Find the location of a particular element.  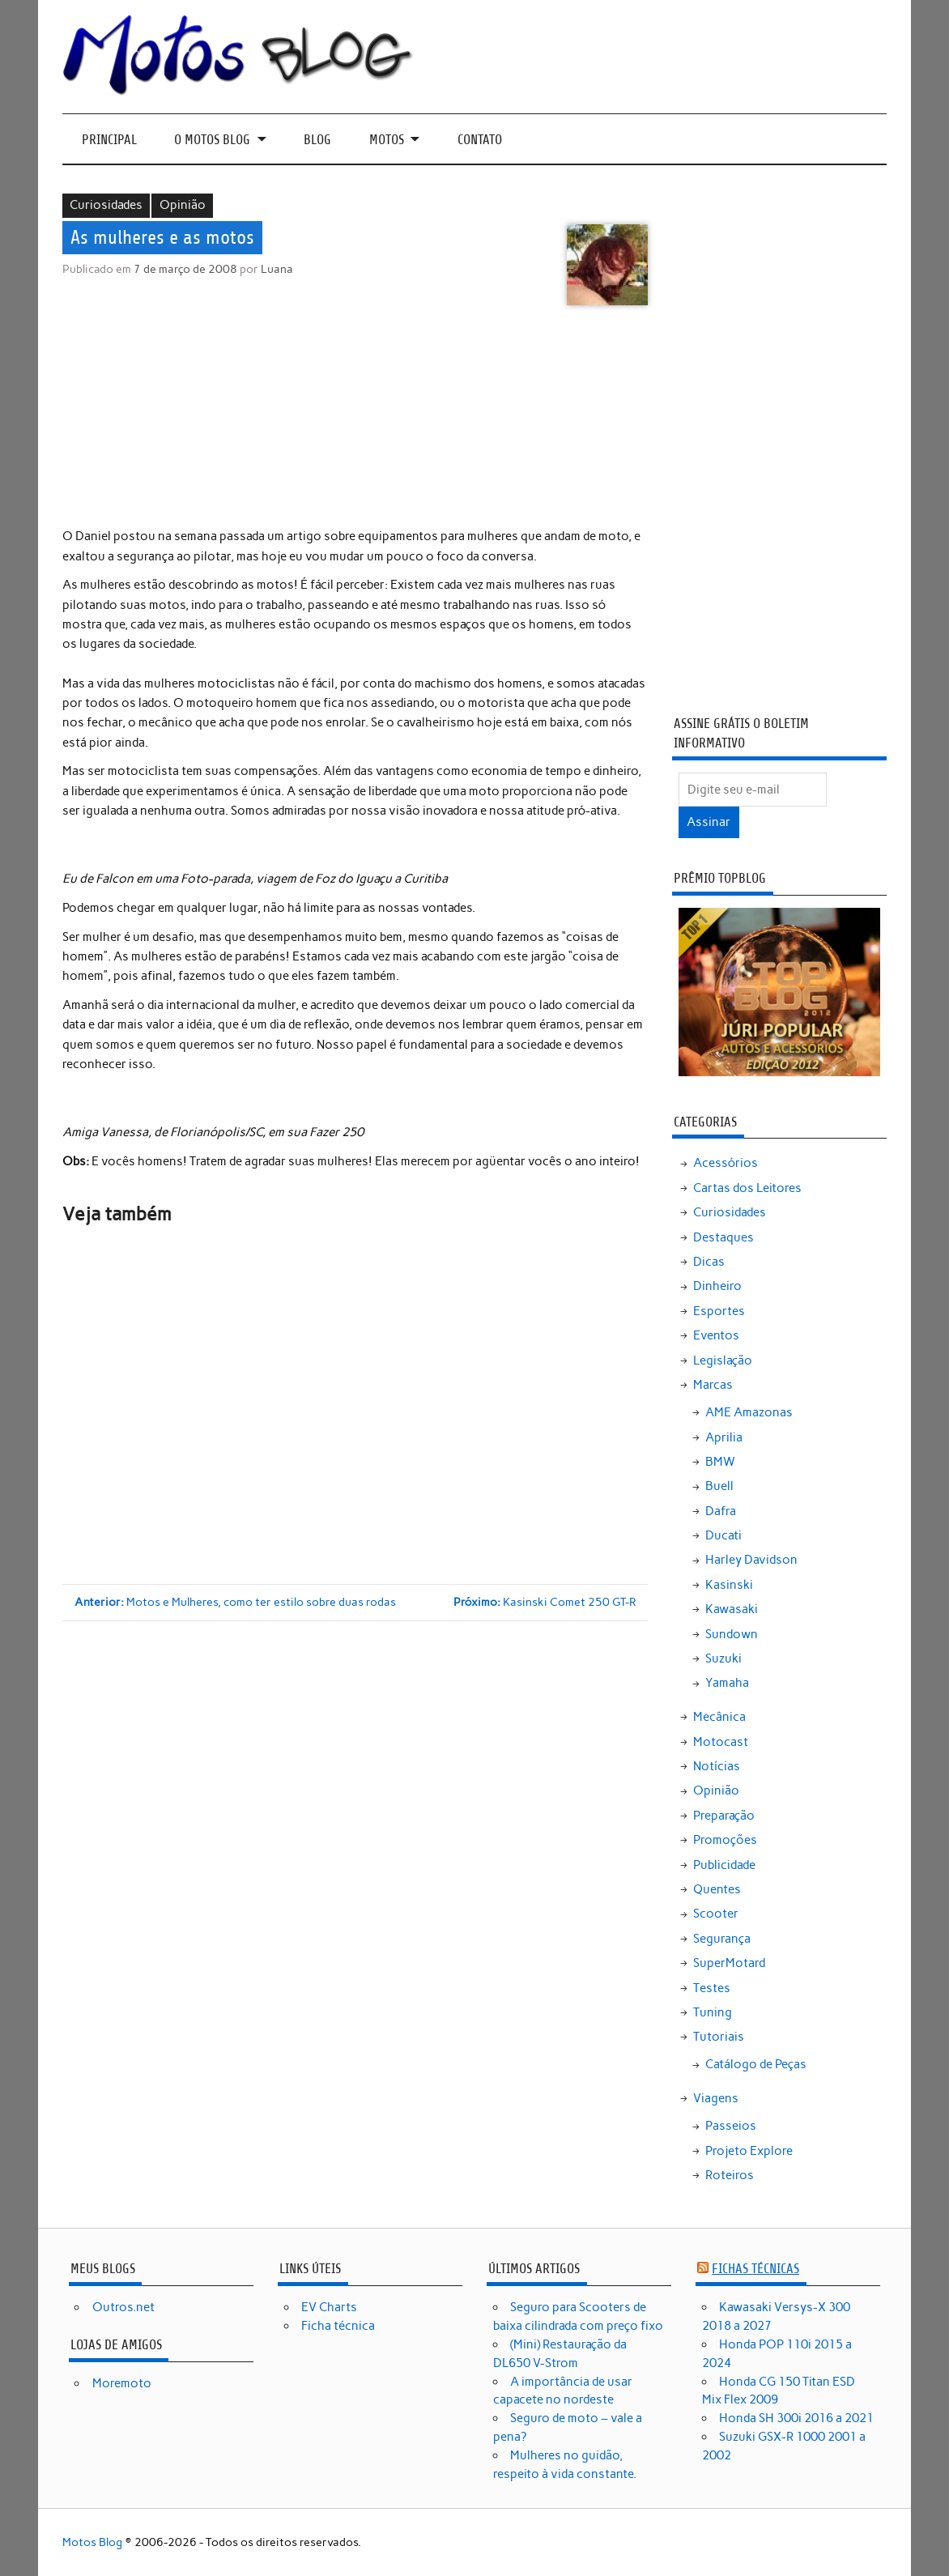

EV Charts is located at coordinates (329, 2307).